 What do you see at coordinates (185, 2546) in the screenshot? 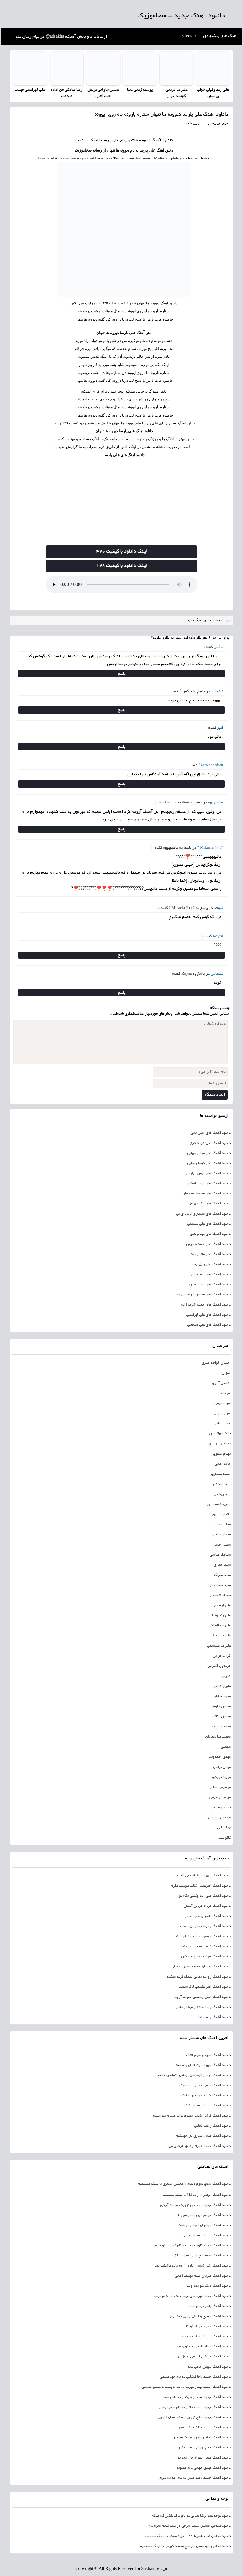
I see `دانلود مداحی عمو حسین از حاج محمود کریمی با لینک مستقیم` at bounding box center [185, 2546].